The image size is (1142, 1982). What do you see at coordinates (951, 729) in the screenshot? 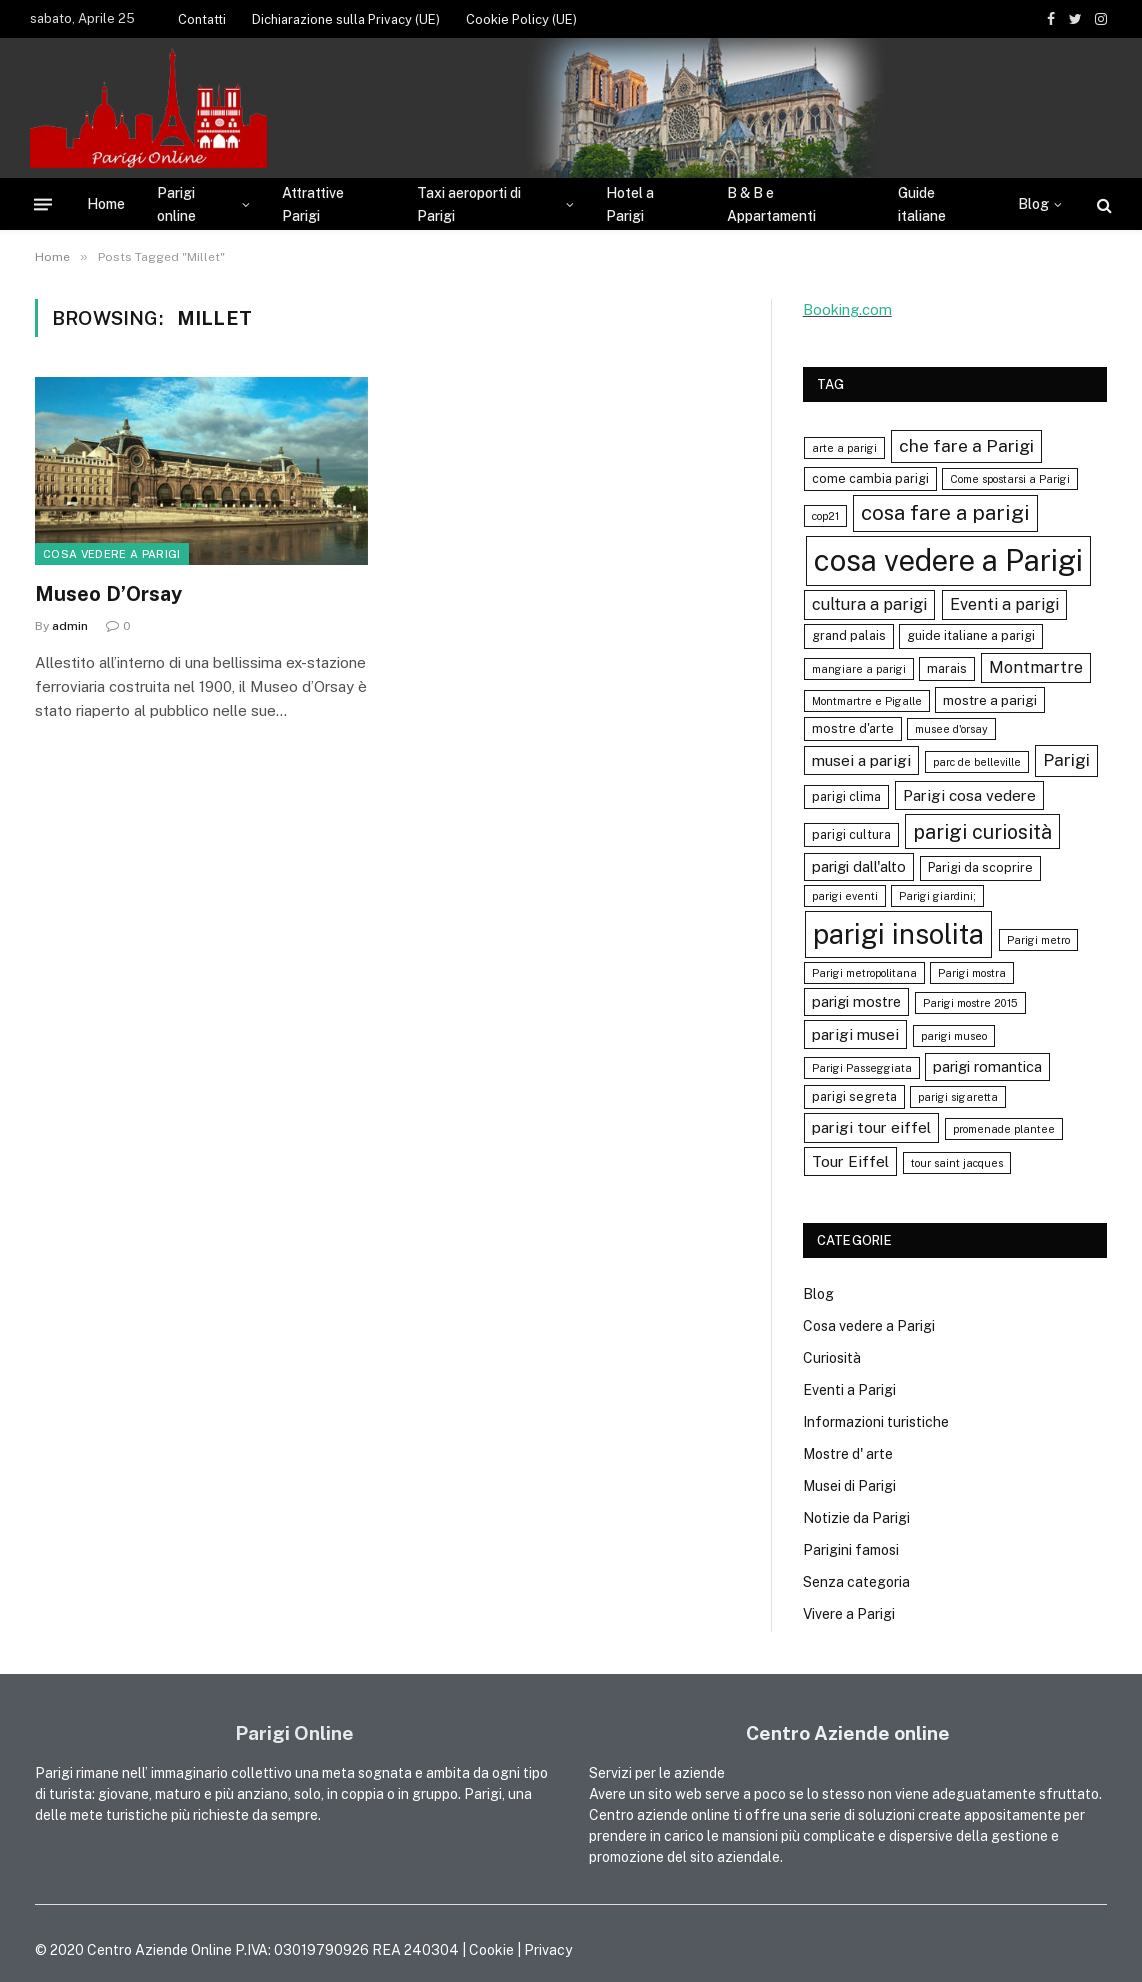
I see `musee d'orsay [musee d'orsay (3 elementi)]` at bounding box center [951, 729].